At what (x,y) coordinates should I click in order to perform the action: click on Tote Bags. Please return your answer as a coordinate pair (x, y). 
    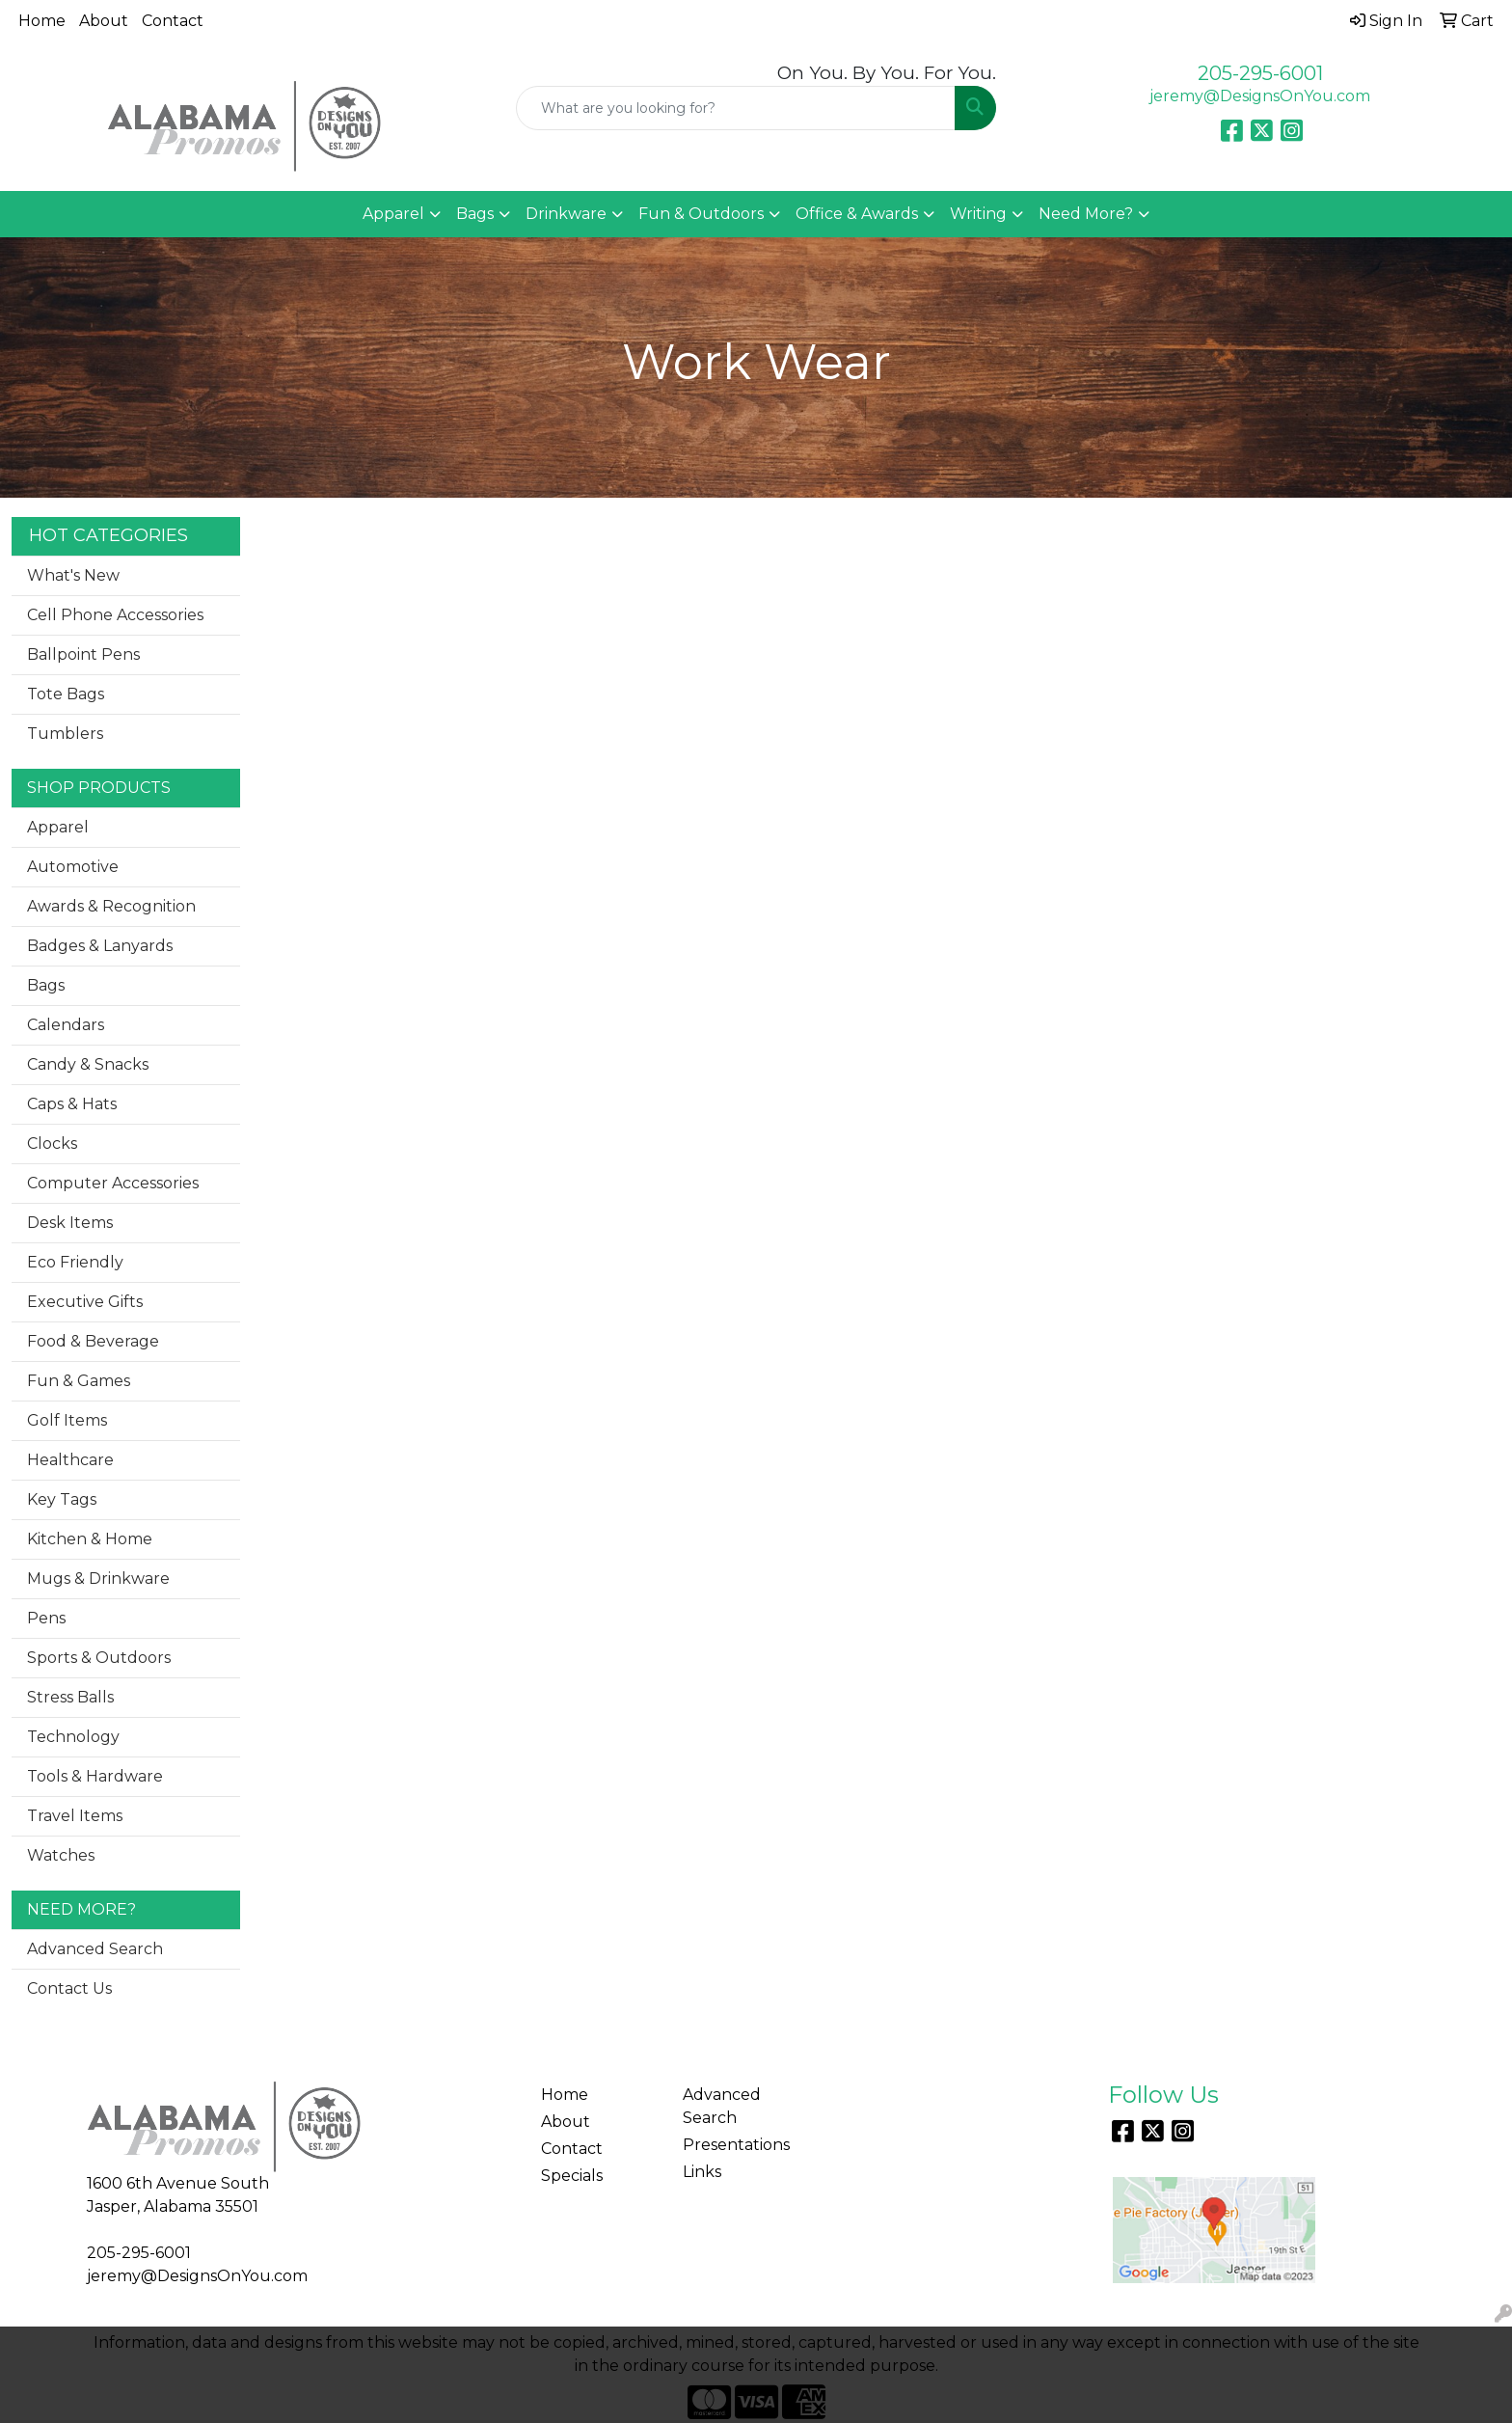
    Looking at the image, I should click on (65, 694).